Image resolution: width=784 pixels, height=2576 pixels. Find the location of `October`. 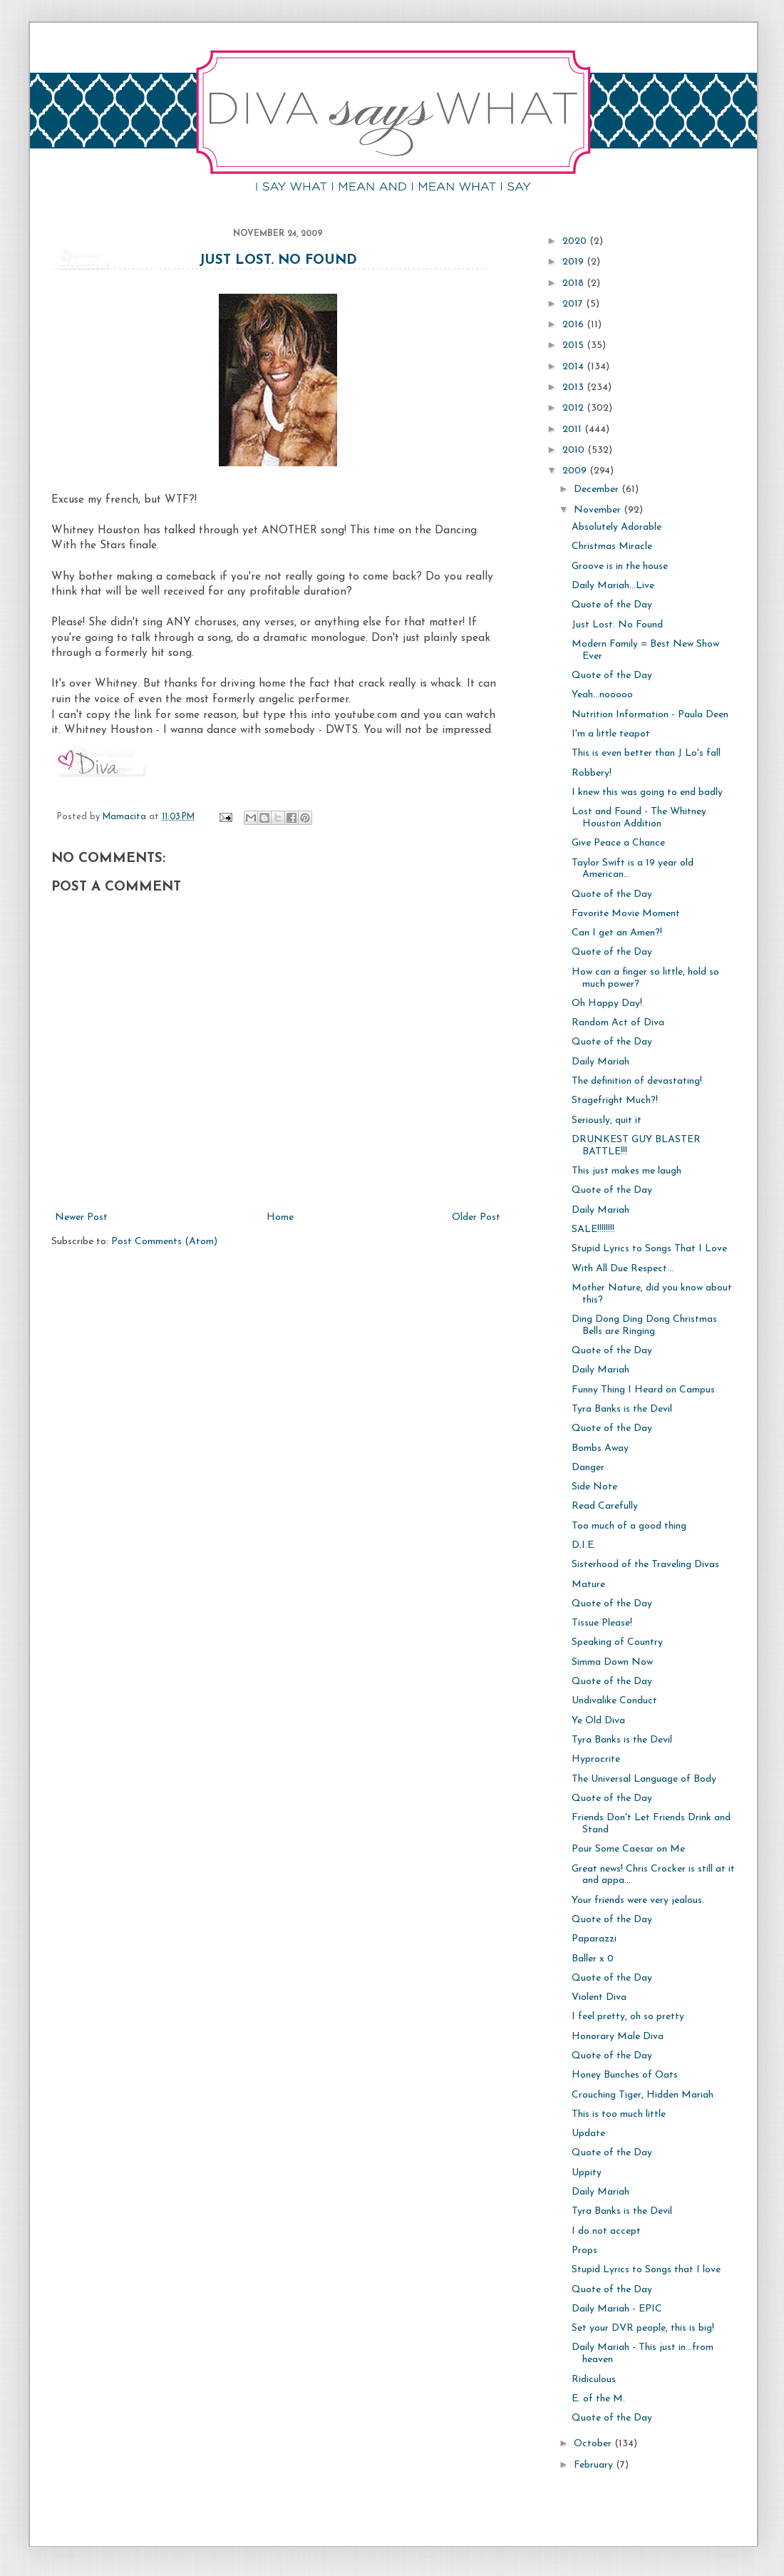

October is located at coordinates (594, 2443).